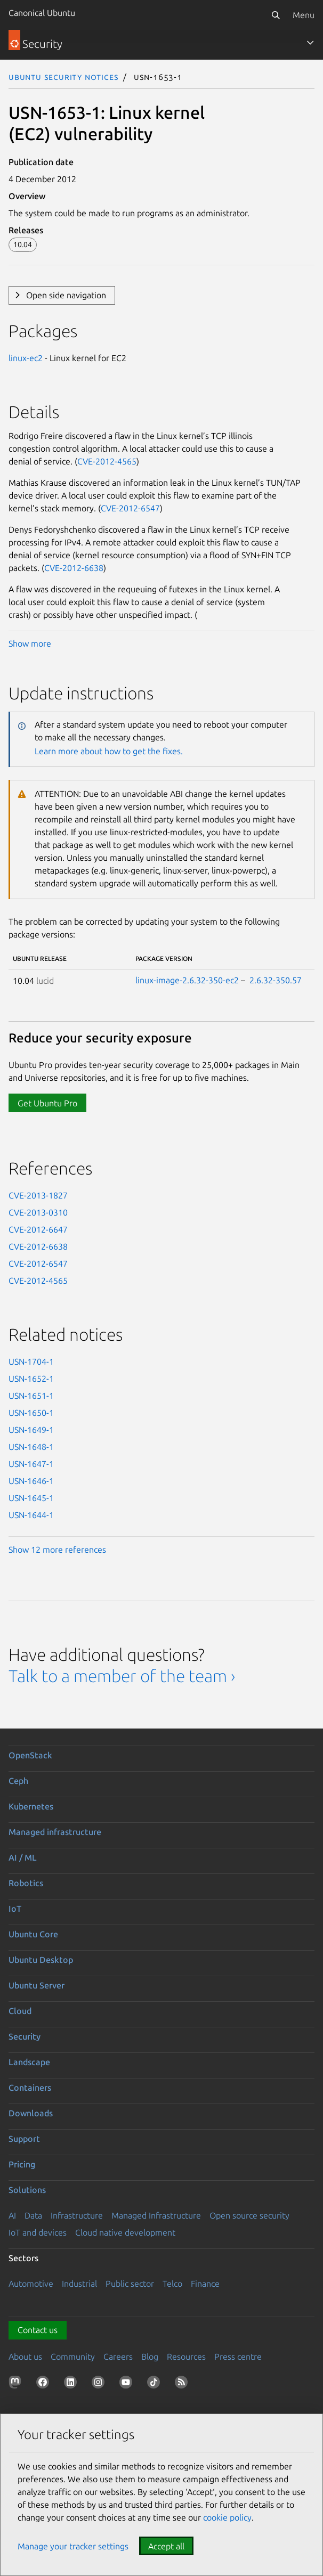 The width and height of the screenshot is (323, 2576). I want to click on Infrastructure, so click(77, 2215).